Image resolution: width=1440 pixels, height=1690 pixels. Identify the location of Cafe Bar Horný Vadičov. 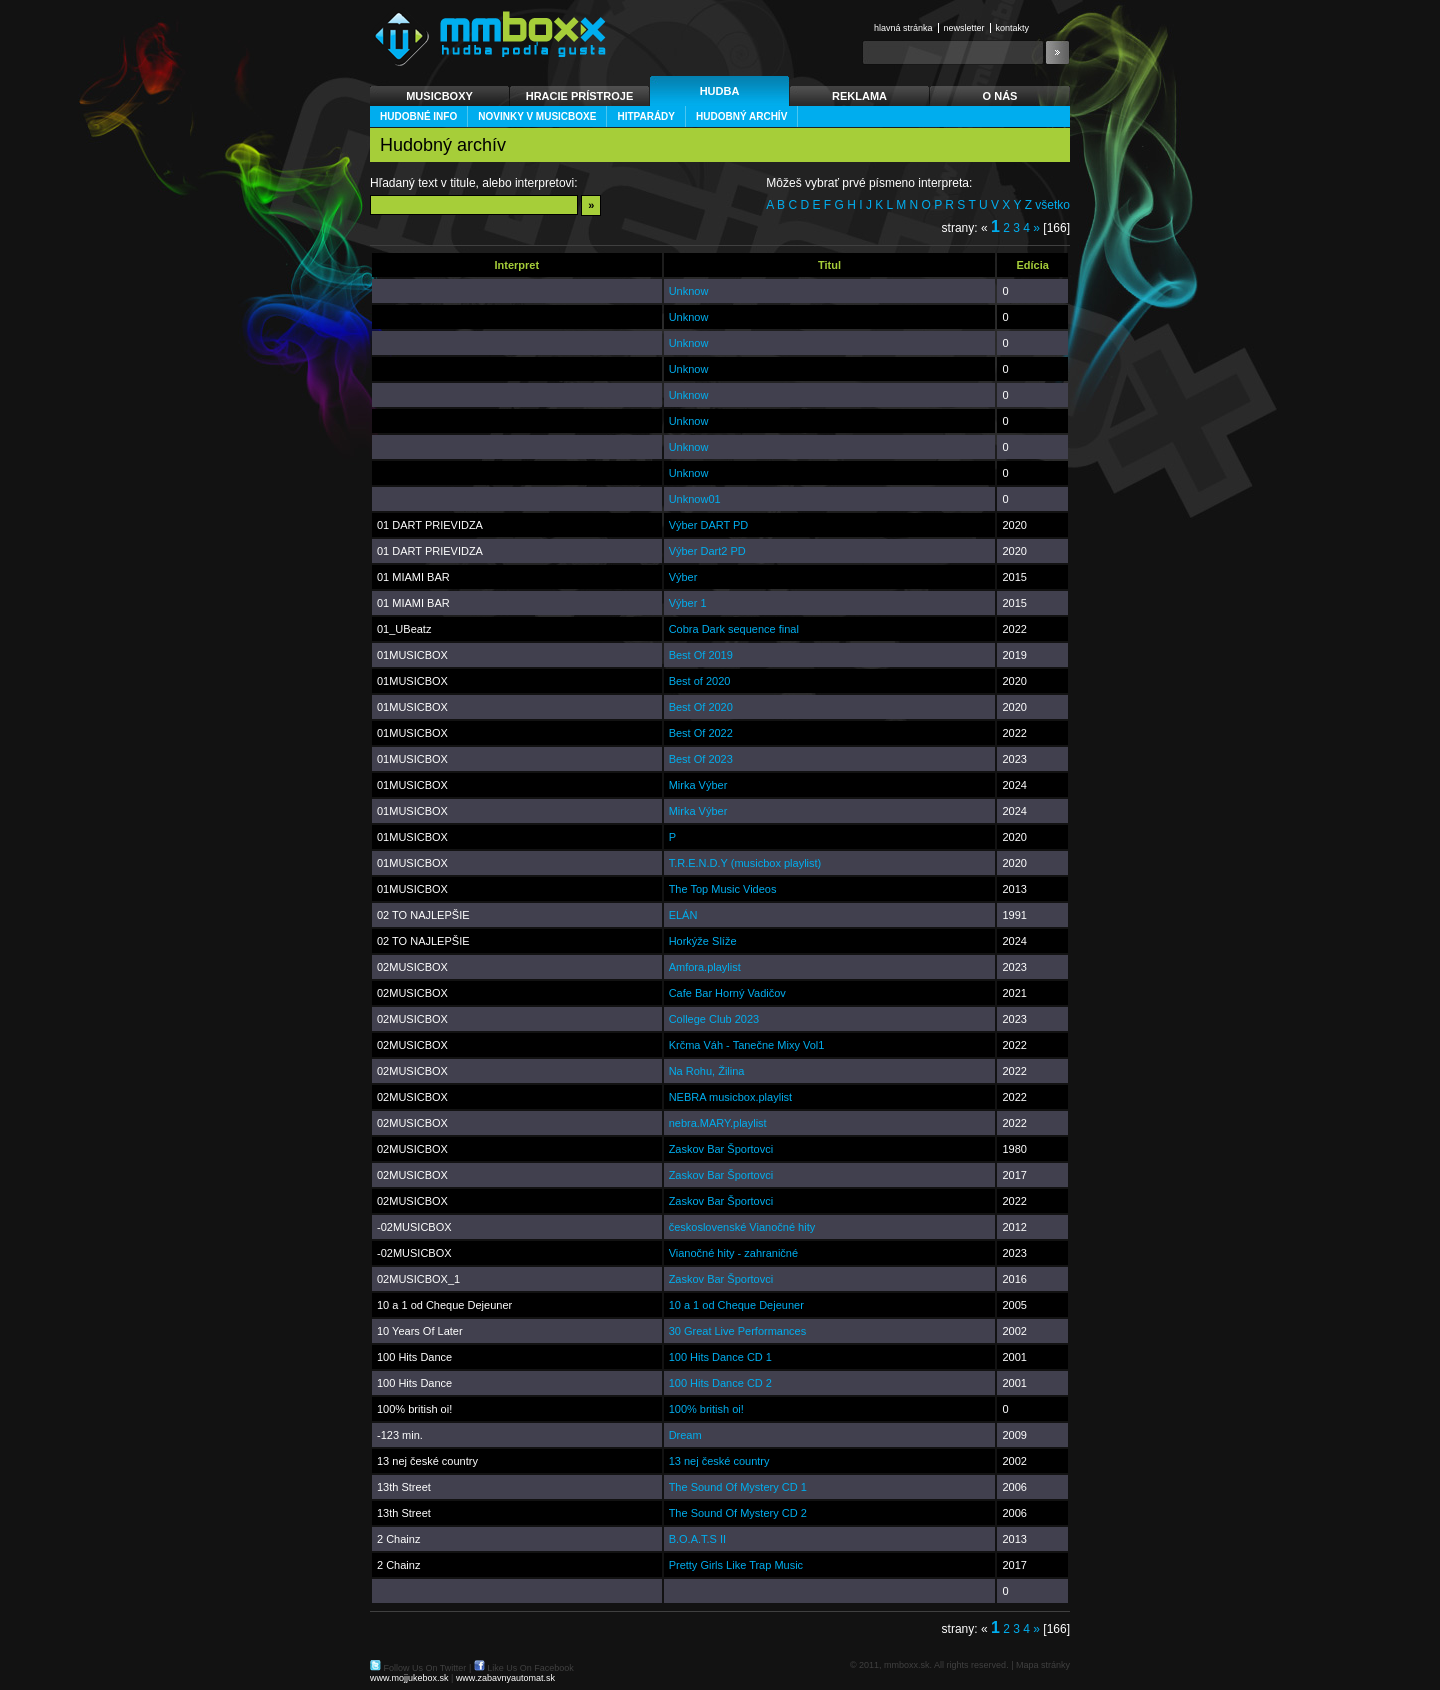
(727, 993).